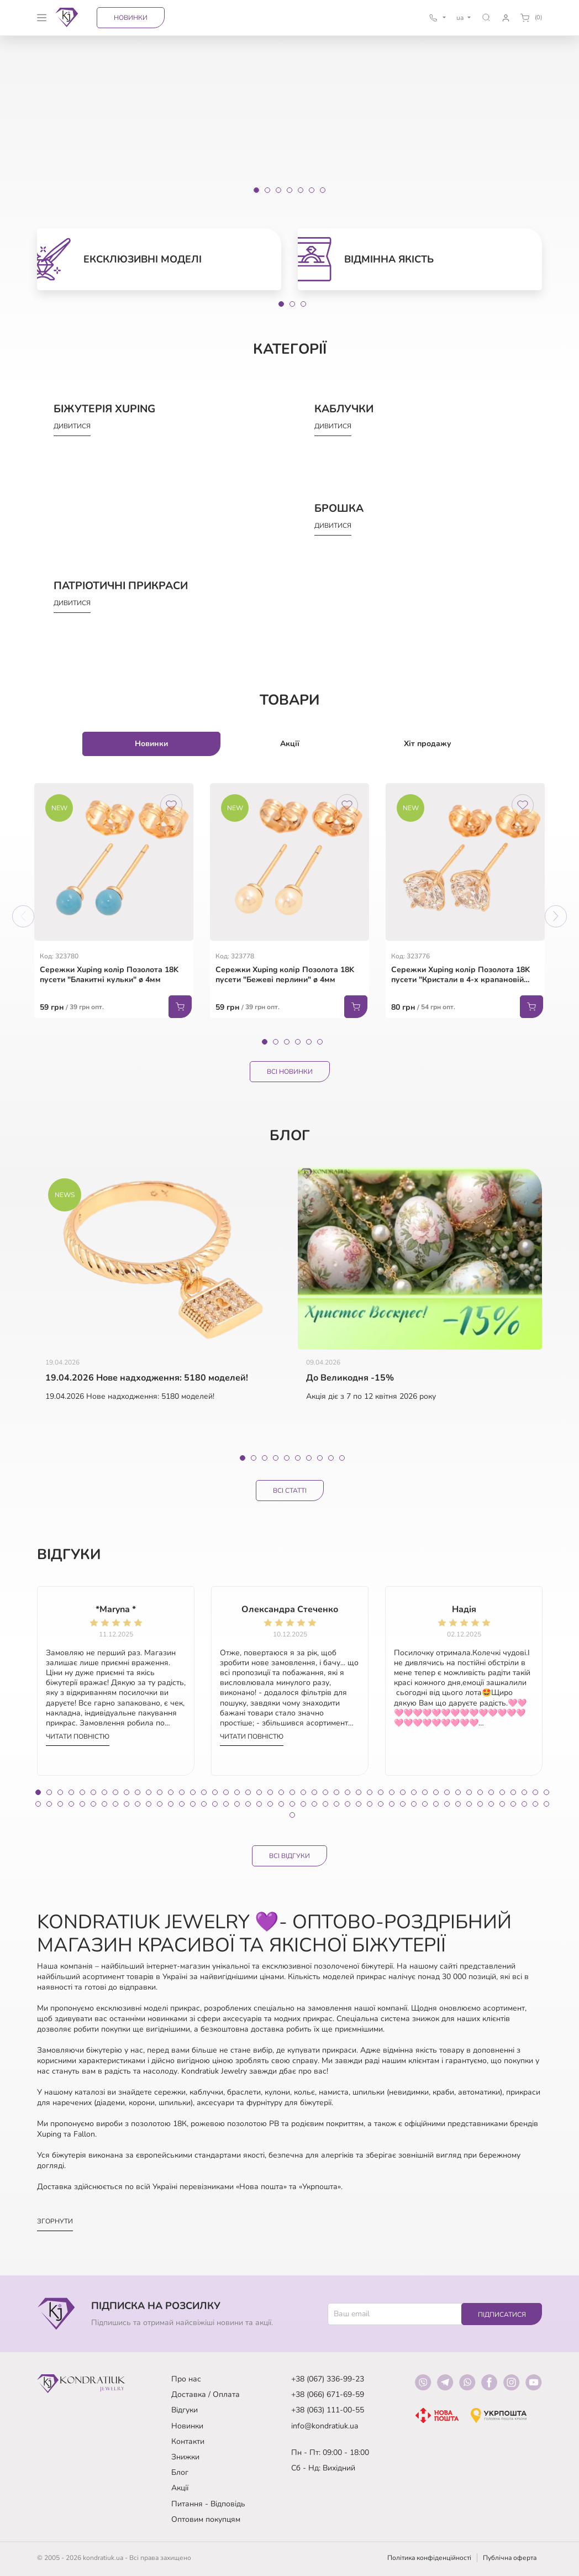  I want to click on 6 [tab], so click(320, 1042).